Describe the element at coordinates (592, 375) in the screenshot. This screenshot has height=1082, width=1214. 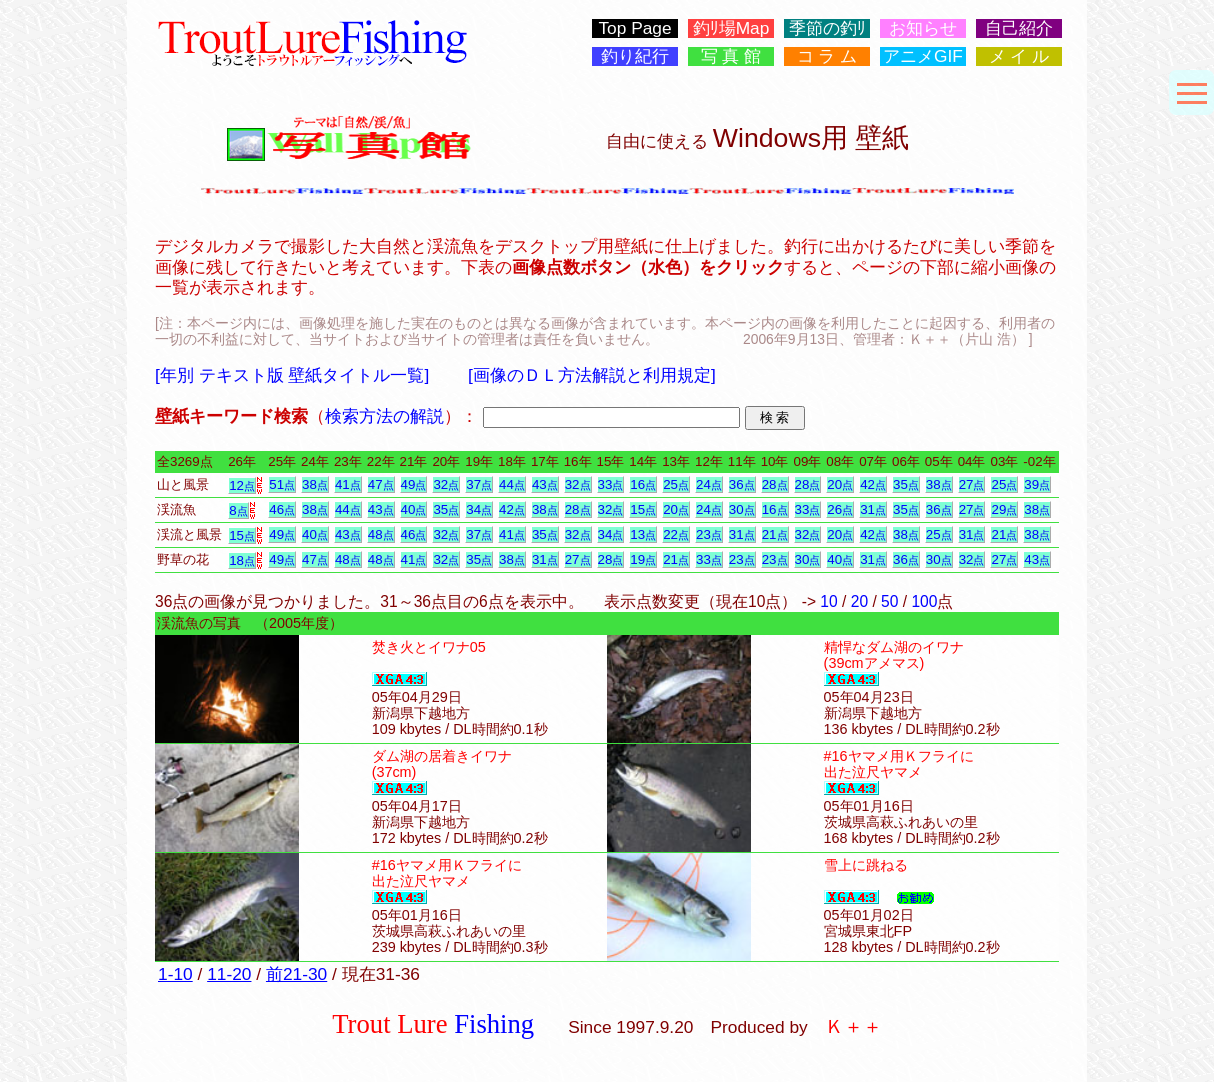
I see `[画像のＤＬ方法解説と利用規定]` at that location.